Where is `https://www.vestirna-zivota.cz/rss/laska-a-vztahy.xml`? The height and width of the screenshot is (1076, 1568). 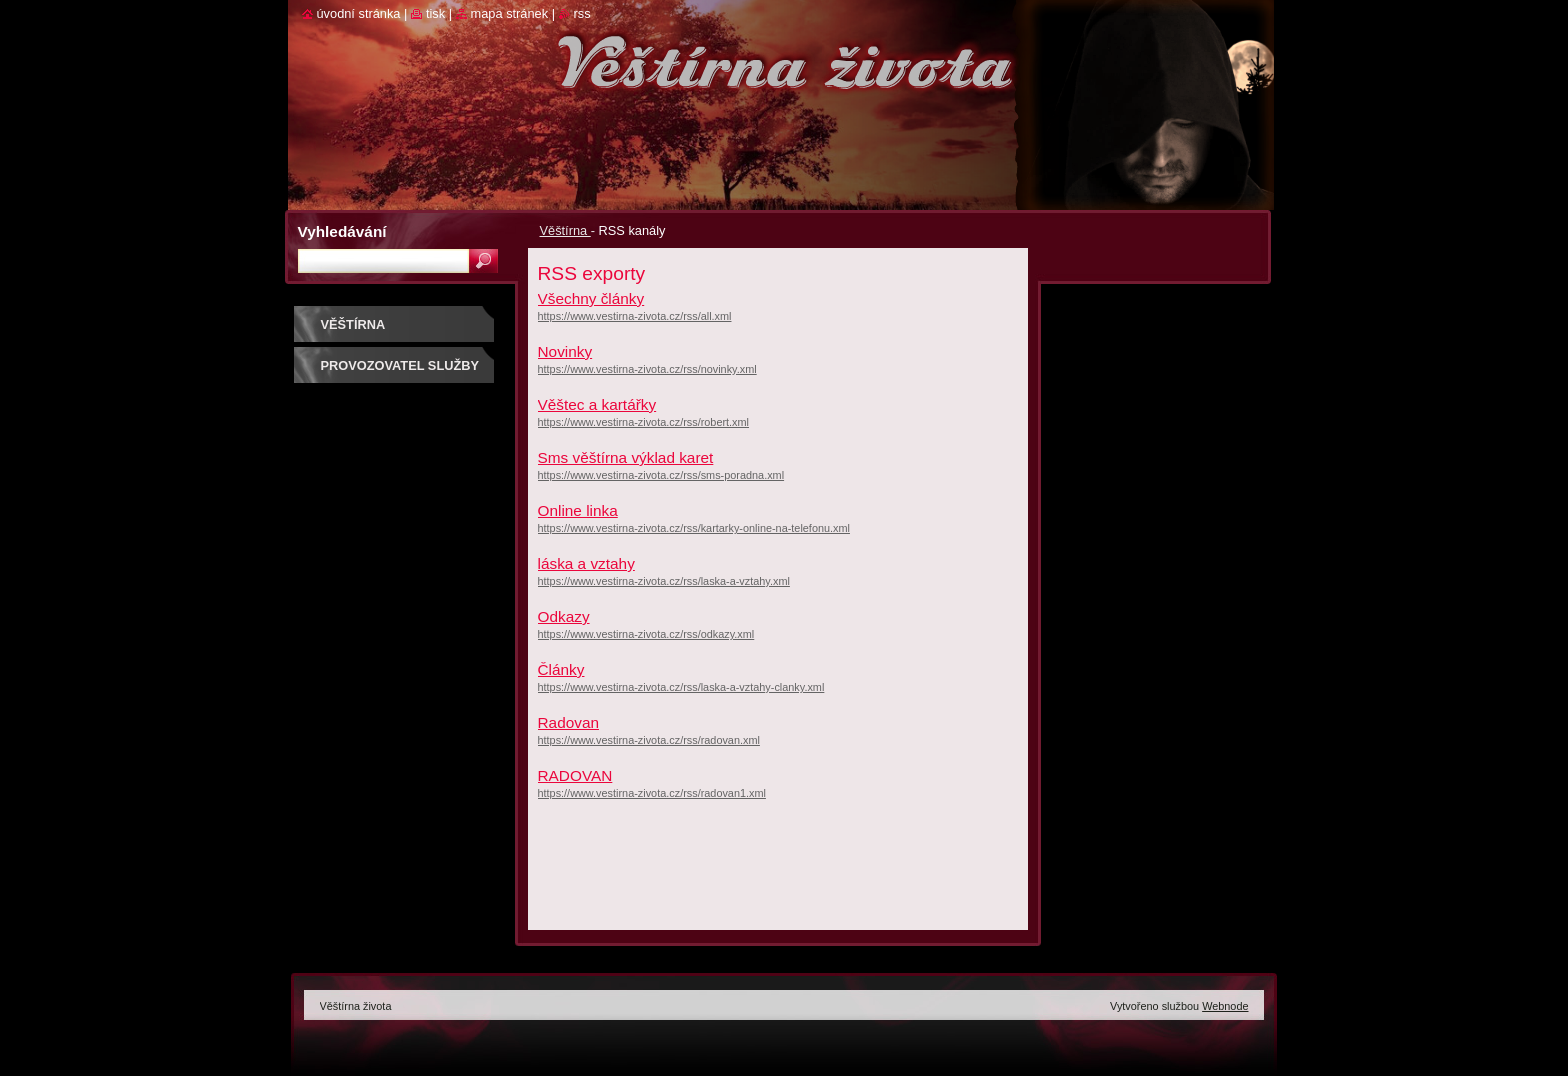
https://www.vestirna-zivota.cz/rss/laska-a-vztahy.xml is located at coordinates (664, 581).